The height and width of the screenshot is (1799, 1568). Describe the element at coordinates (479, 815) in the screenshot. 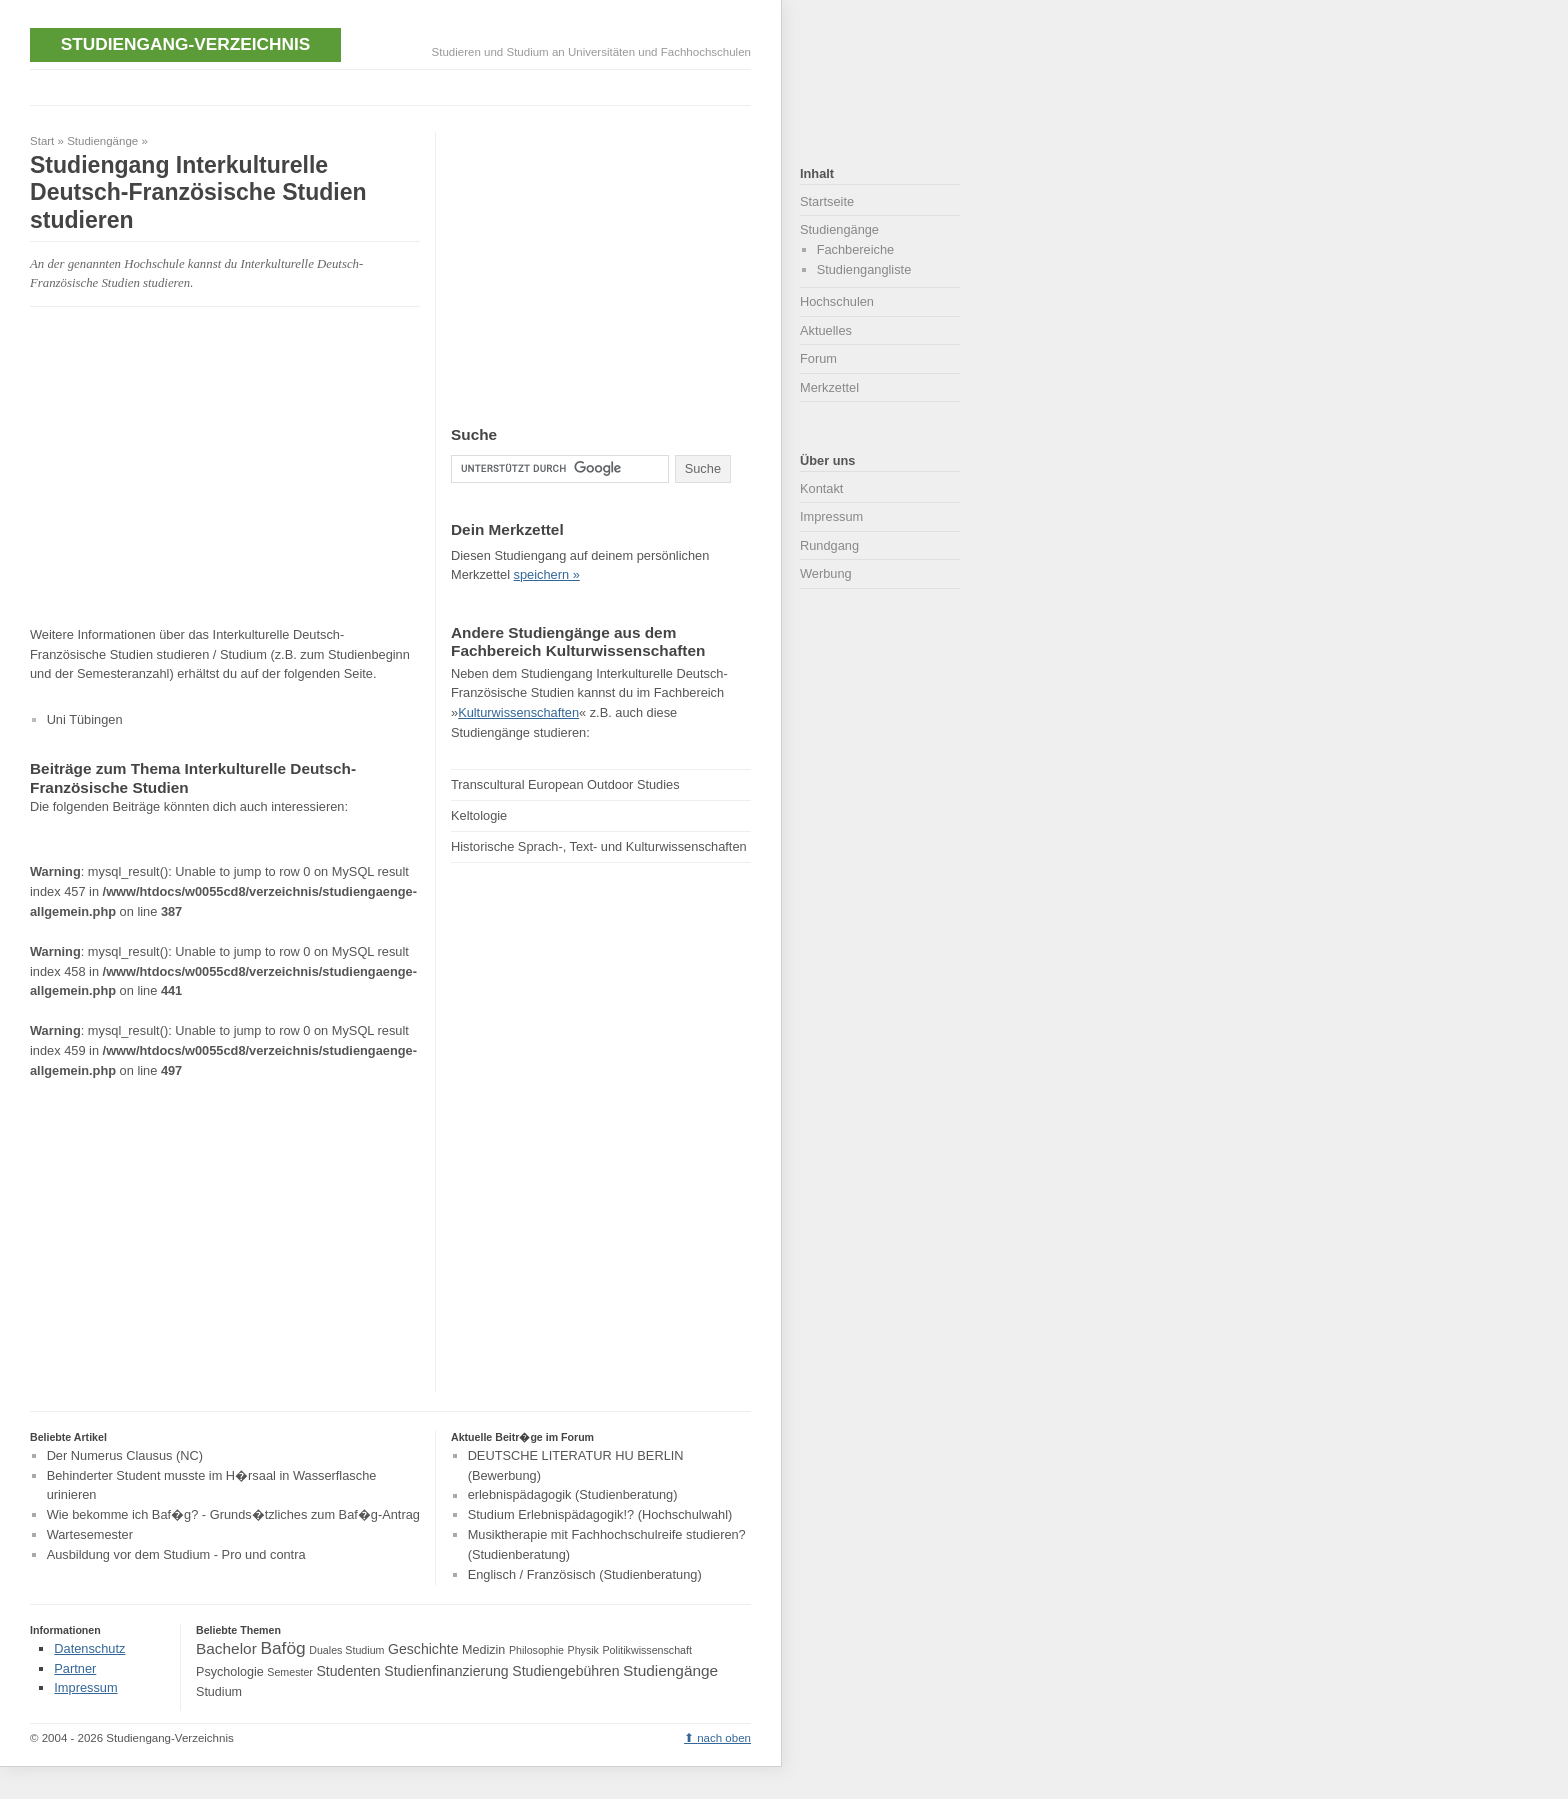

I see `Keltologie` at that location.